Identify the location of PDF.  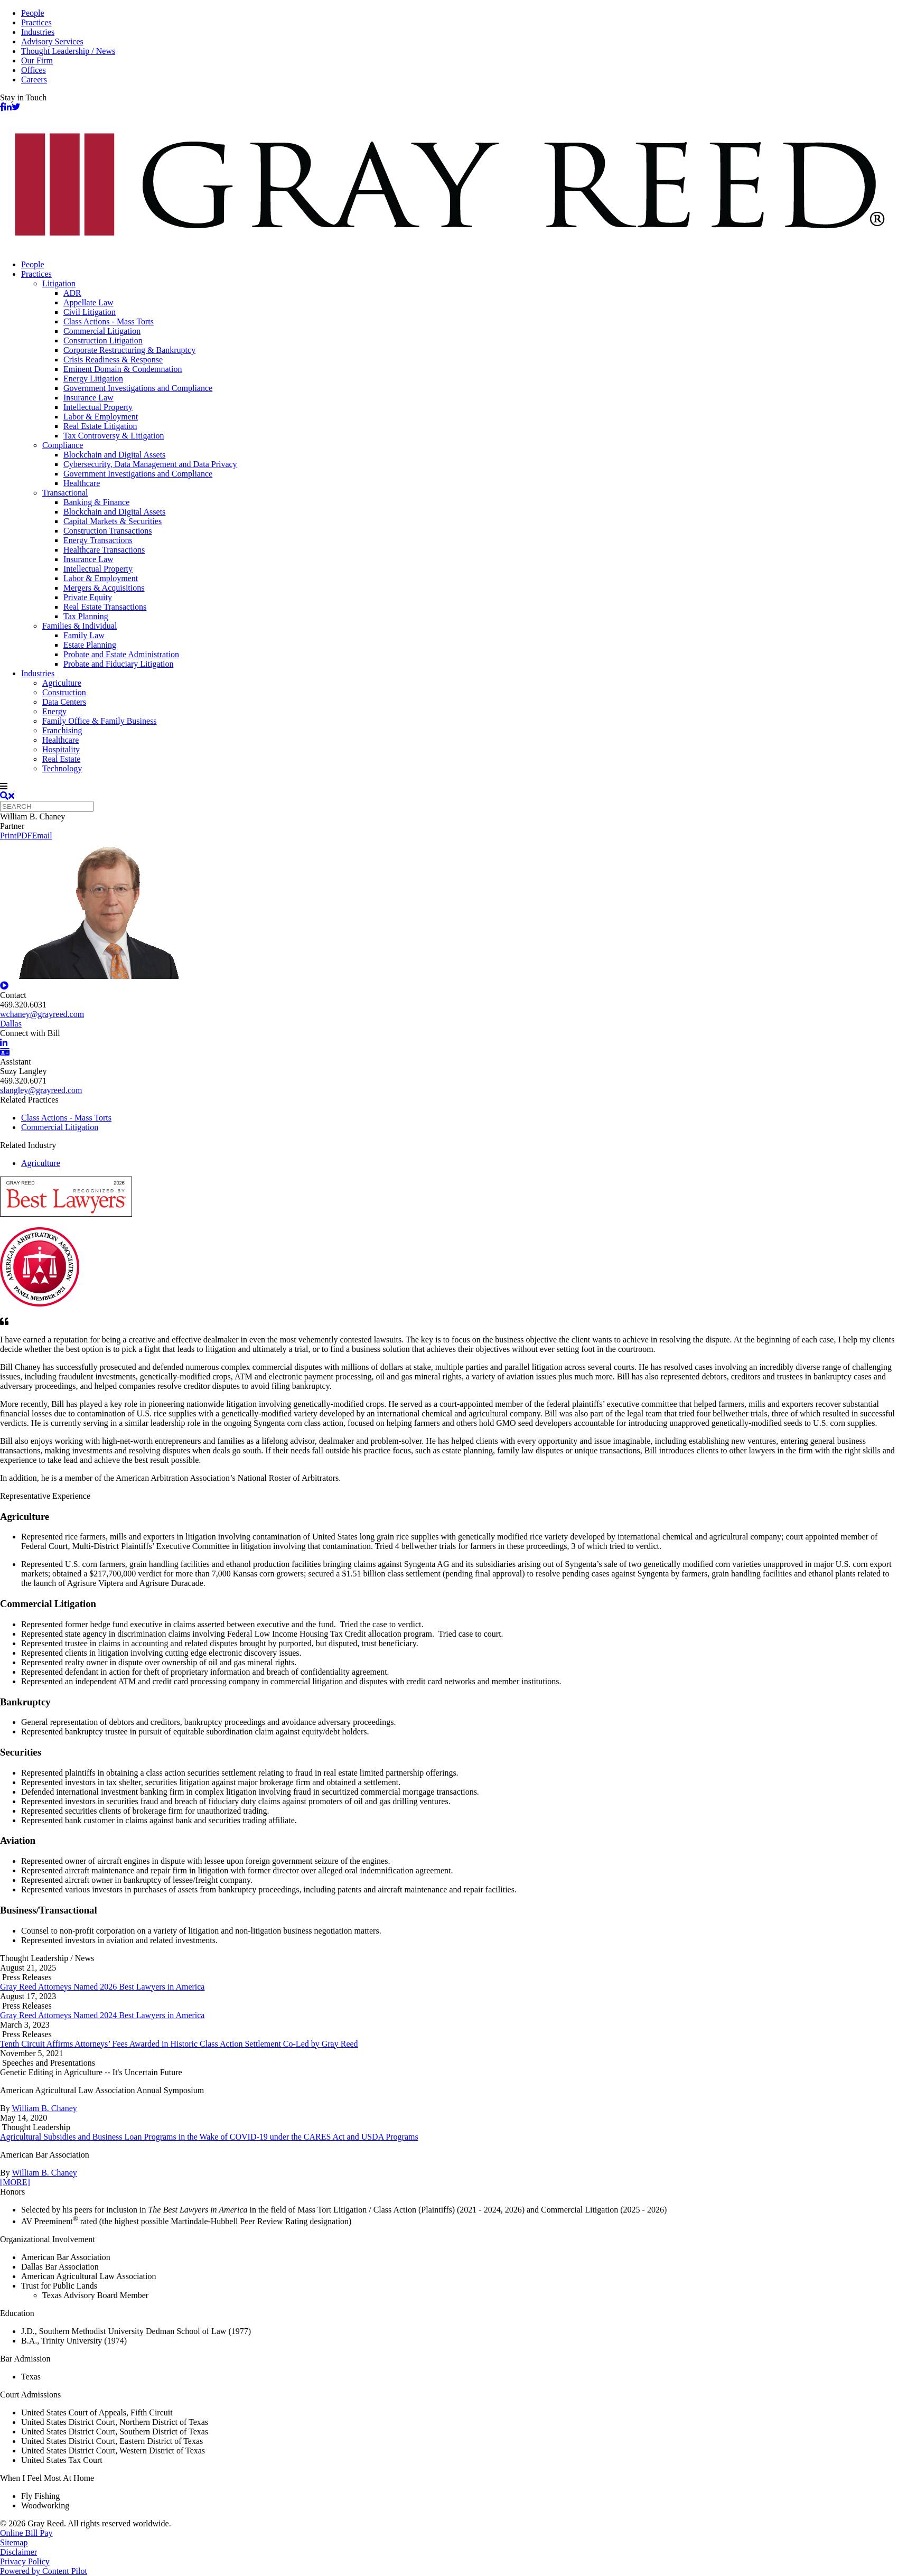
(24, 835).